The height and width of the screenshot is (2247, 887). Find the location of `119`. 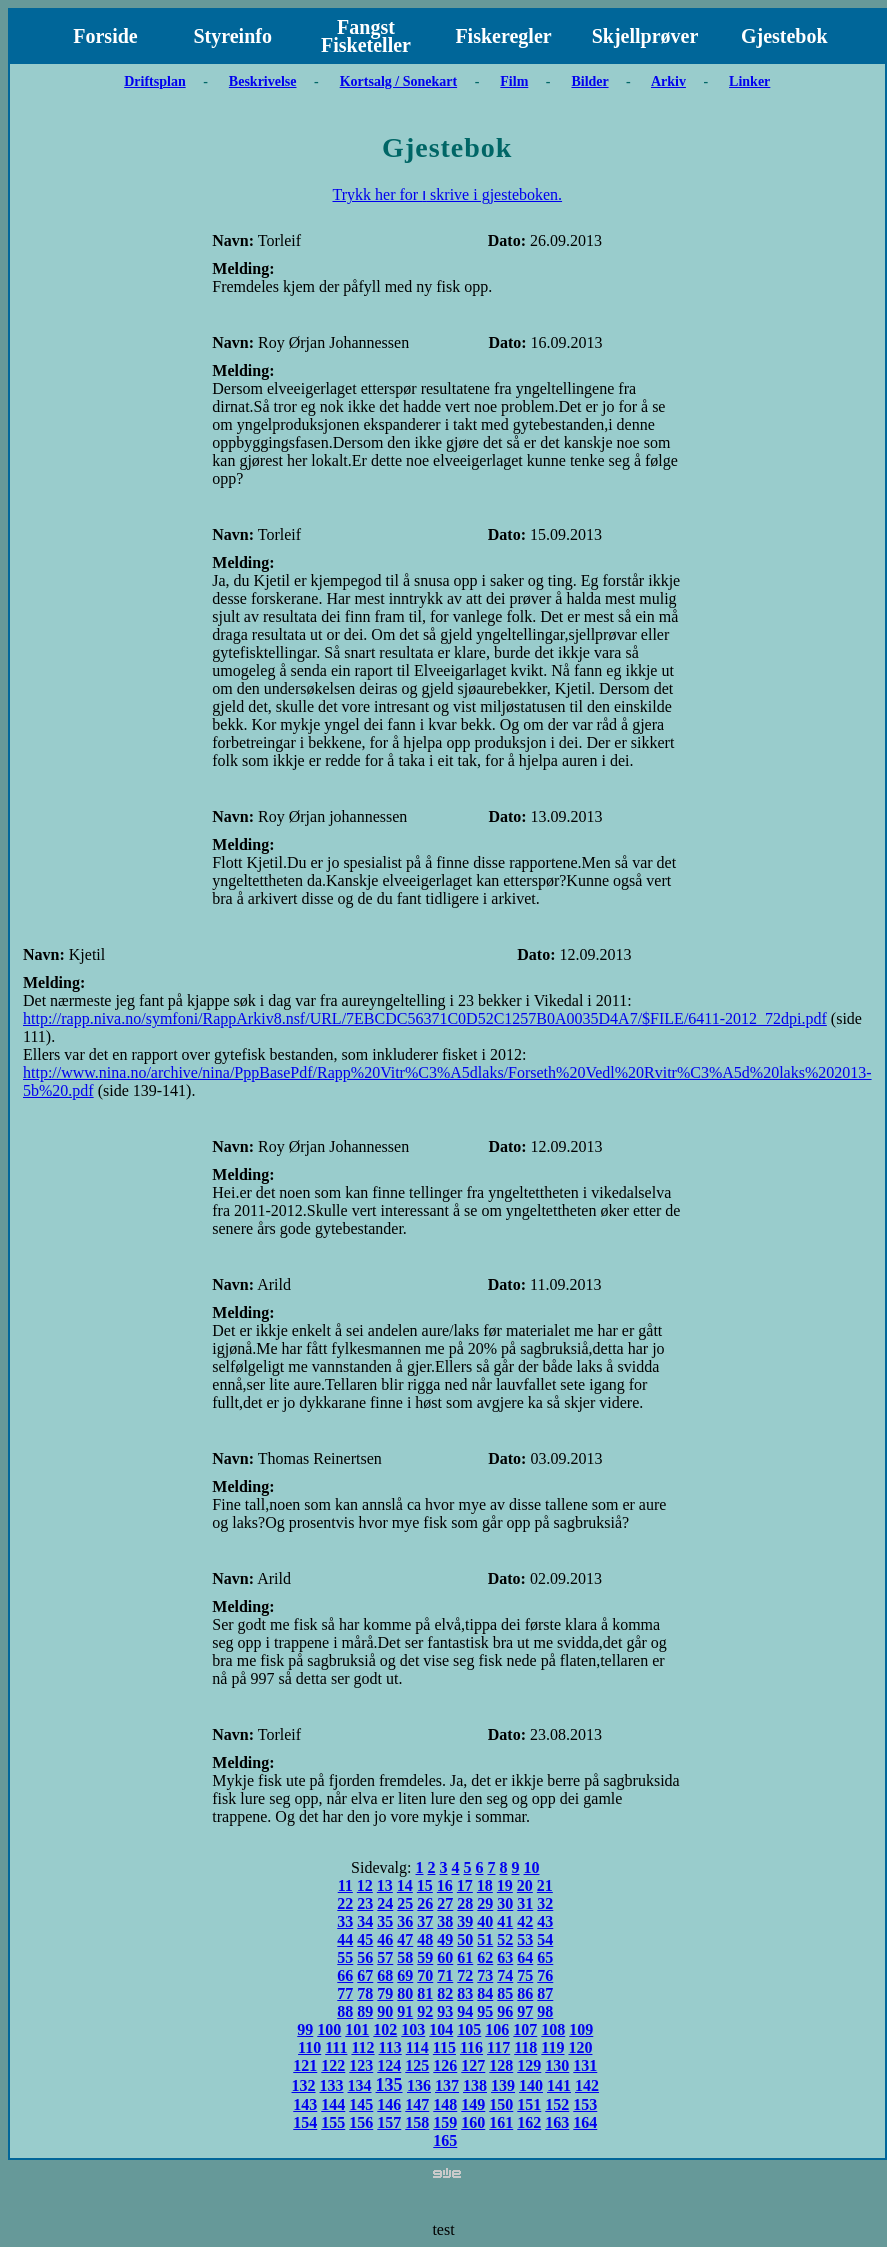

119 is located at coordinates (552, 2047).